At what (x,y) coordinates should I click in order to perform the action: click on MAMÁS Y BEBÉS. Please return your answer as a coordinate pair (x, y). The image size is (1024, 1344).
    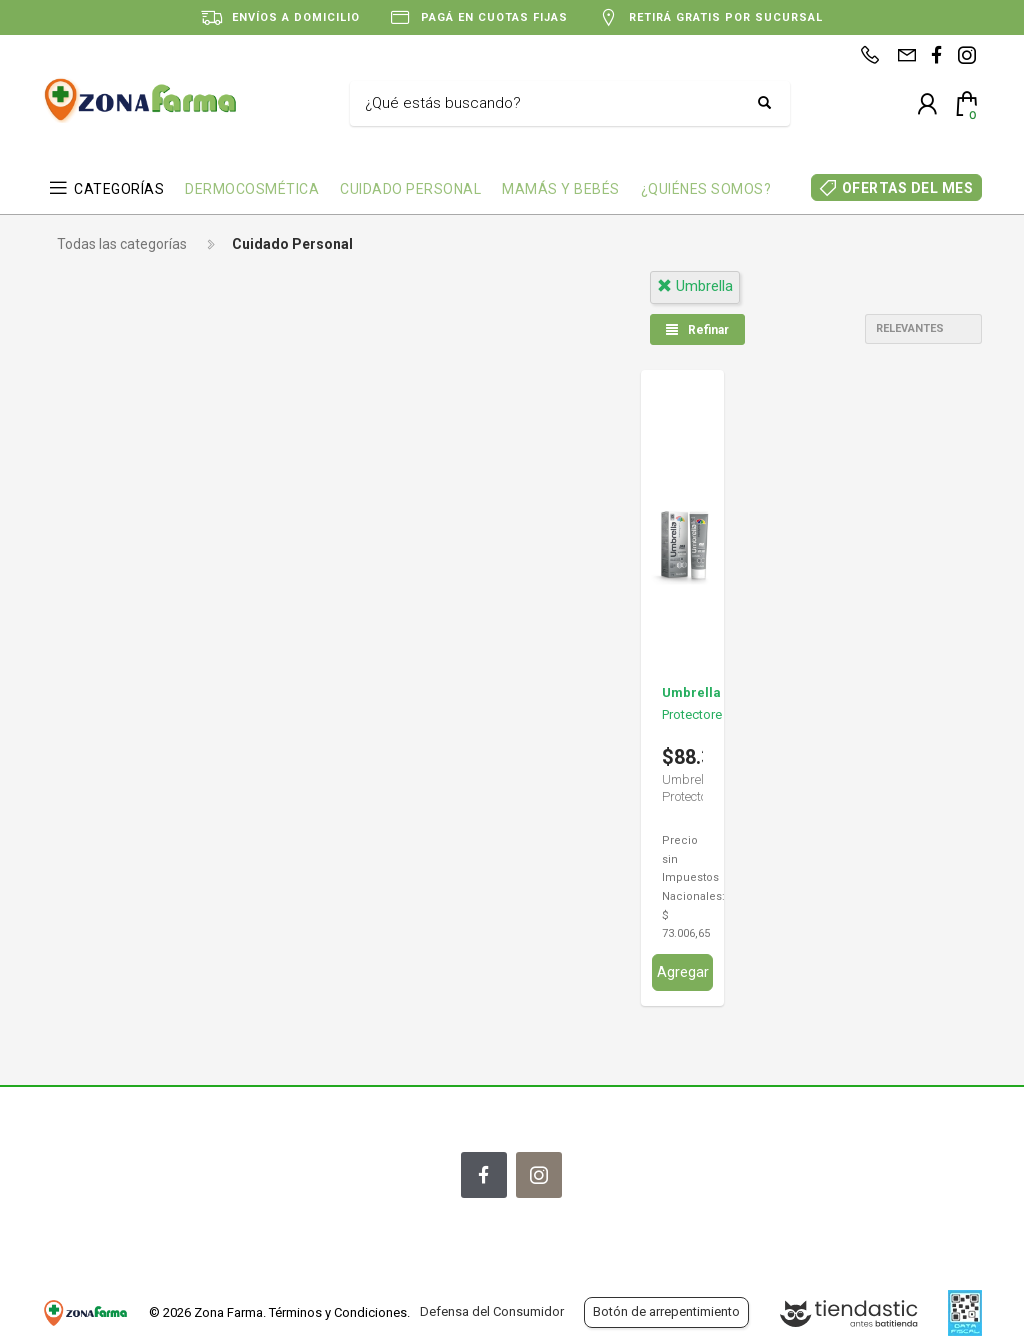
    Looking at the image, I should click on (561, 189).